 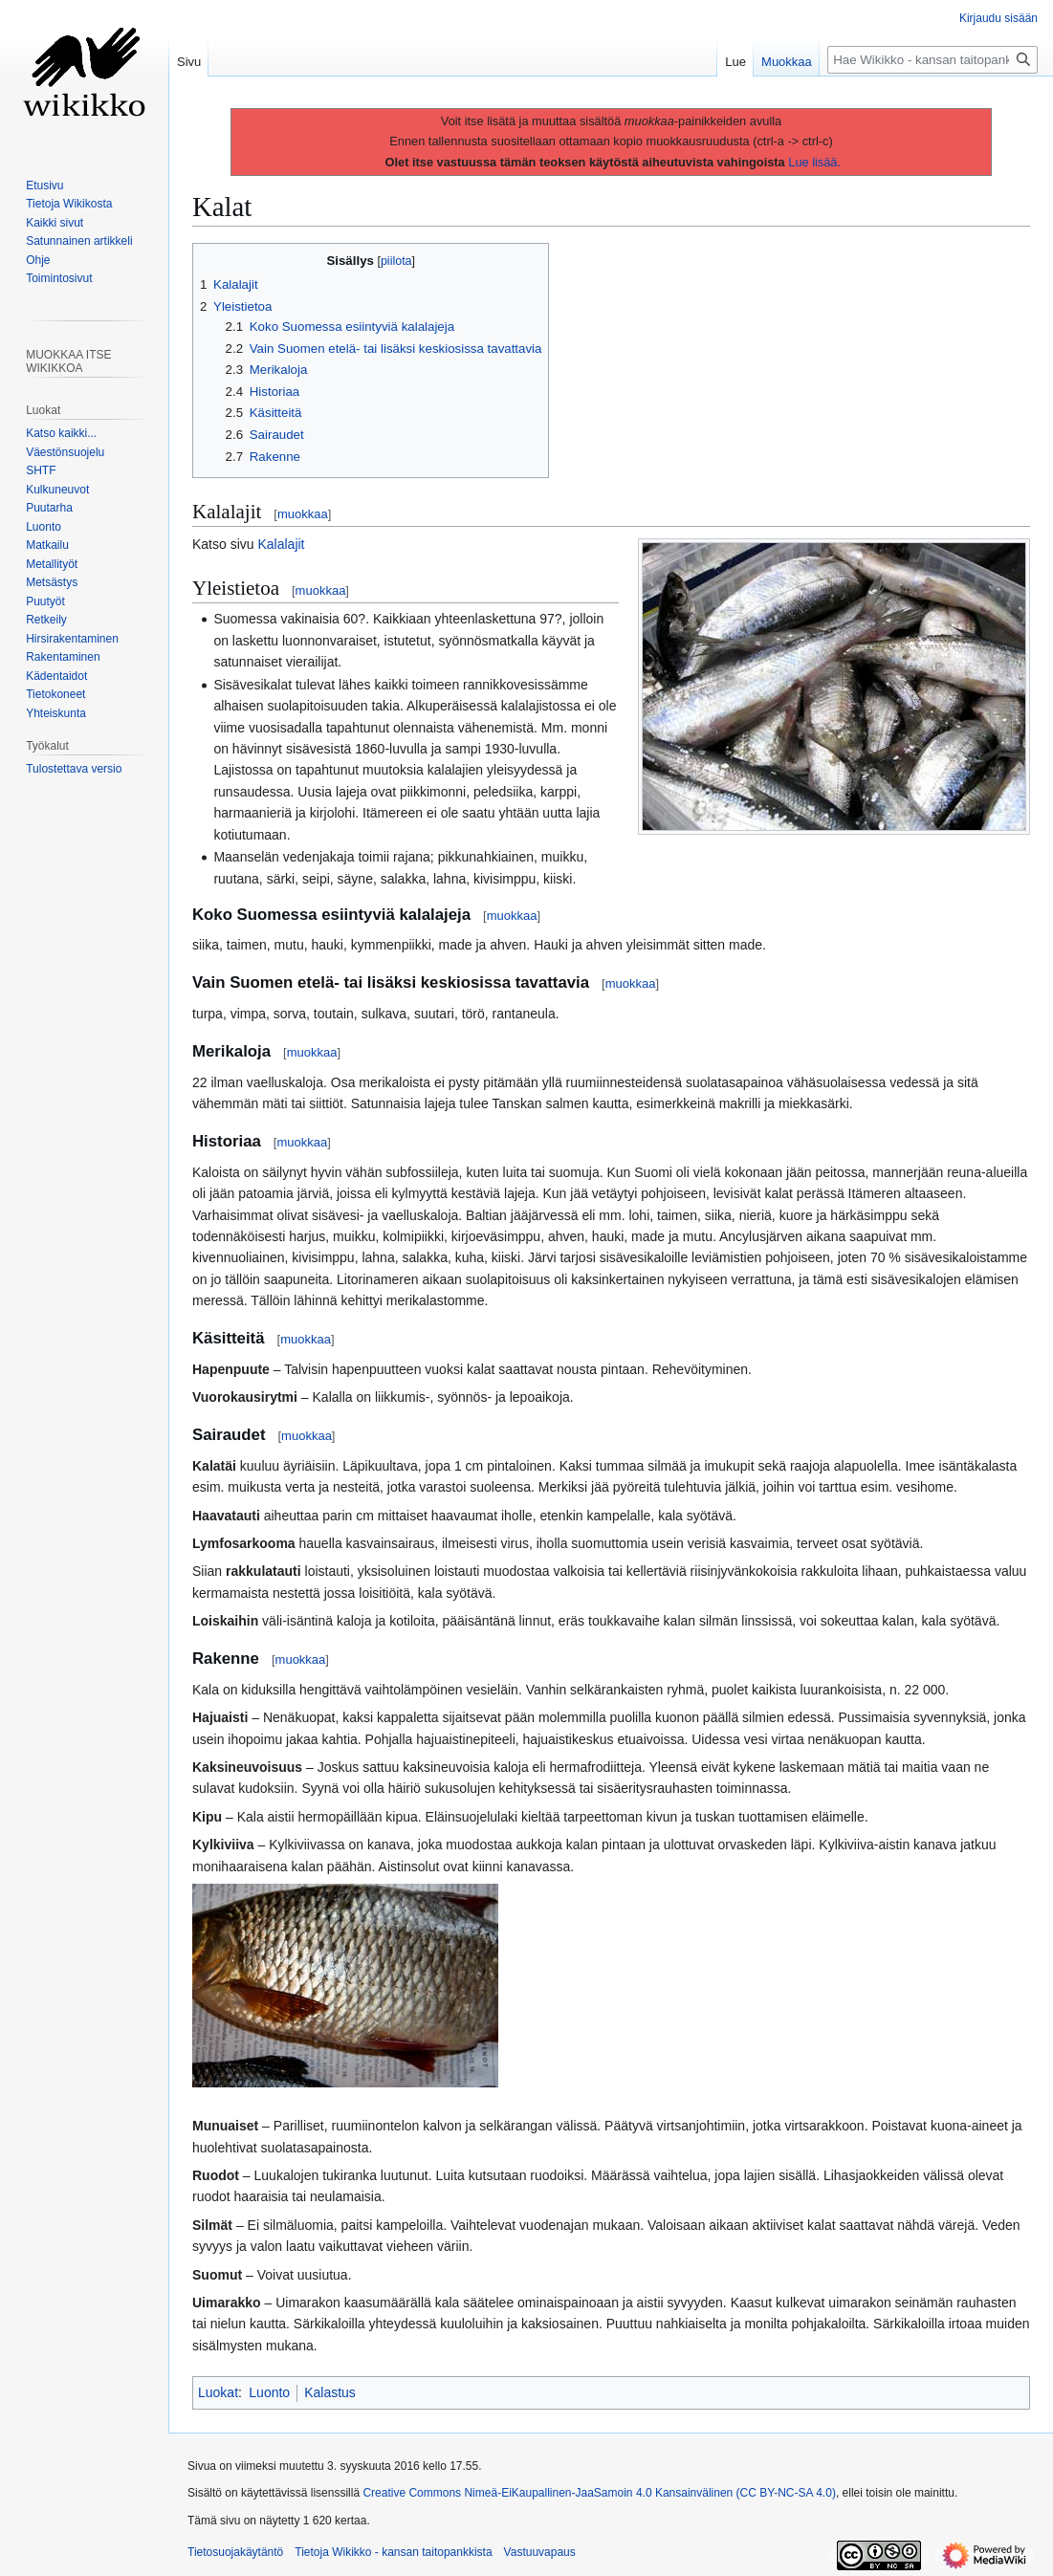 What do you see at coordinates (393, 2552) in the screenshot?
I see `Tietoja Wikikko - kansan taitopankkista` at bounding box center [393, 2552].